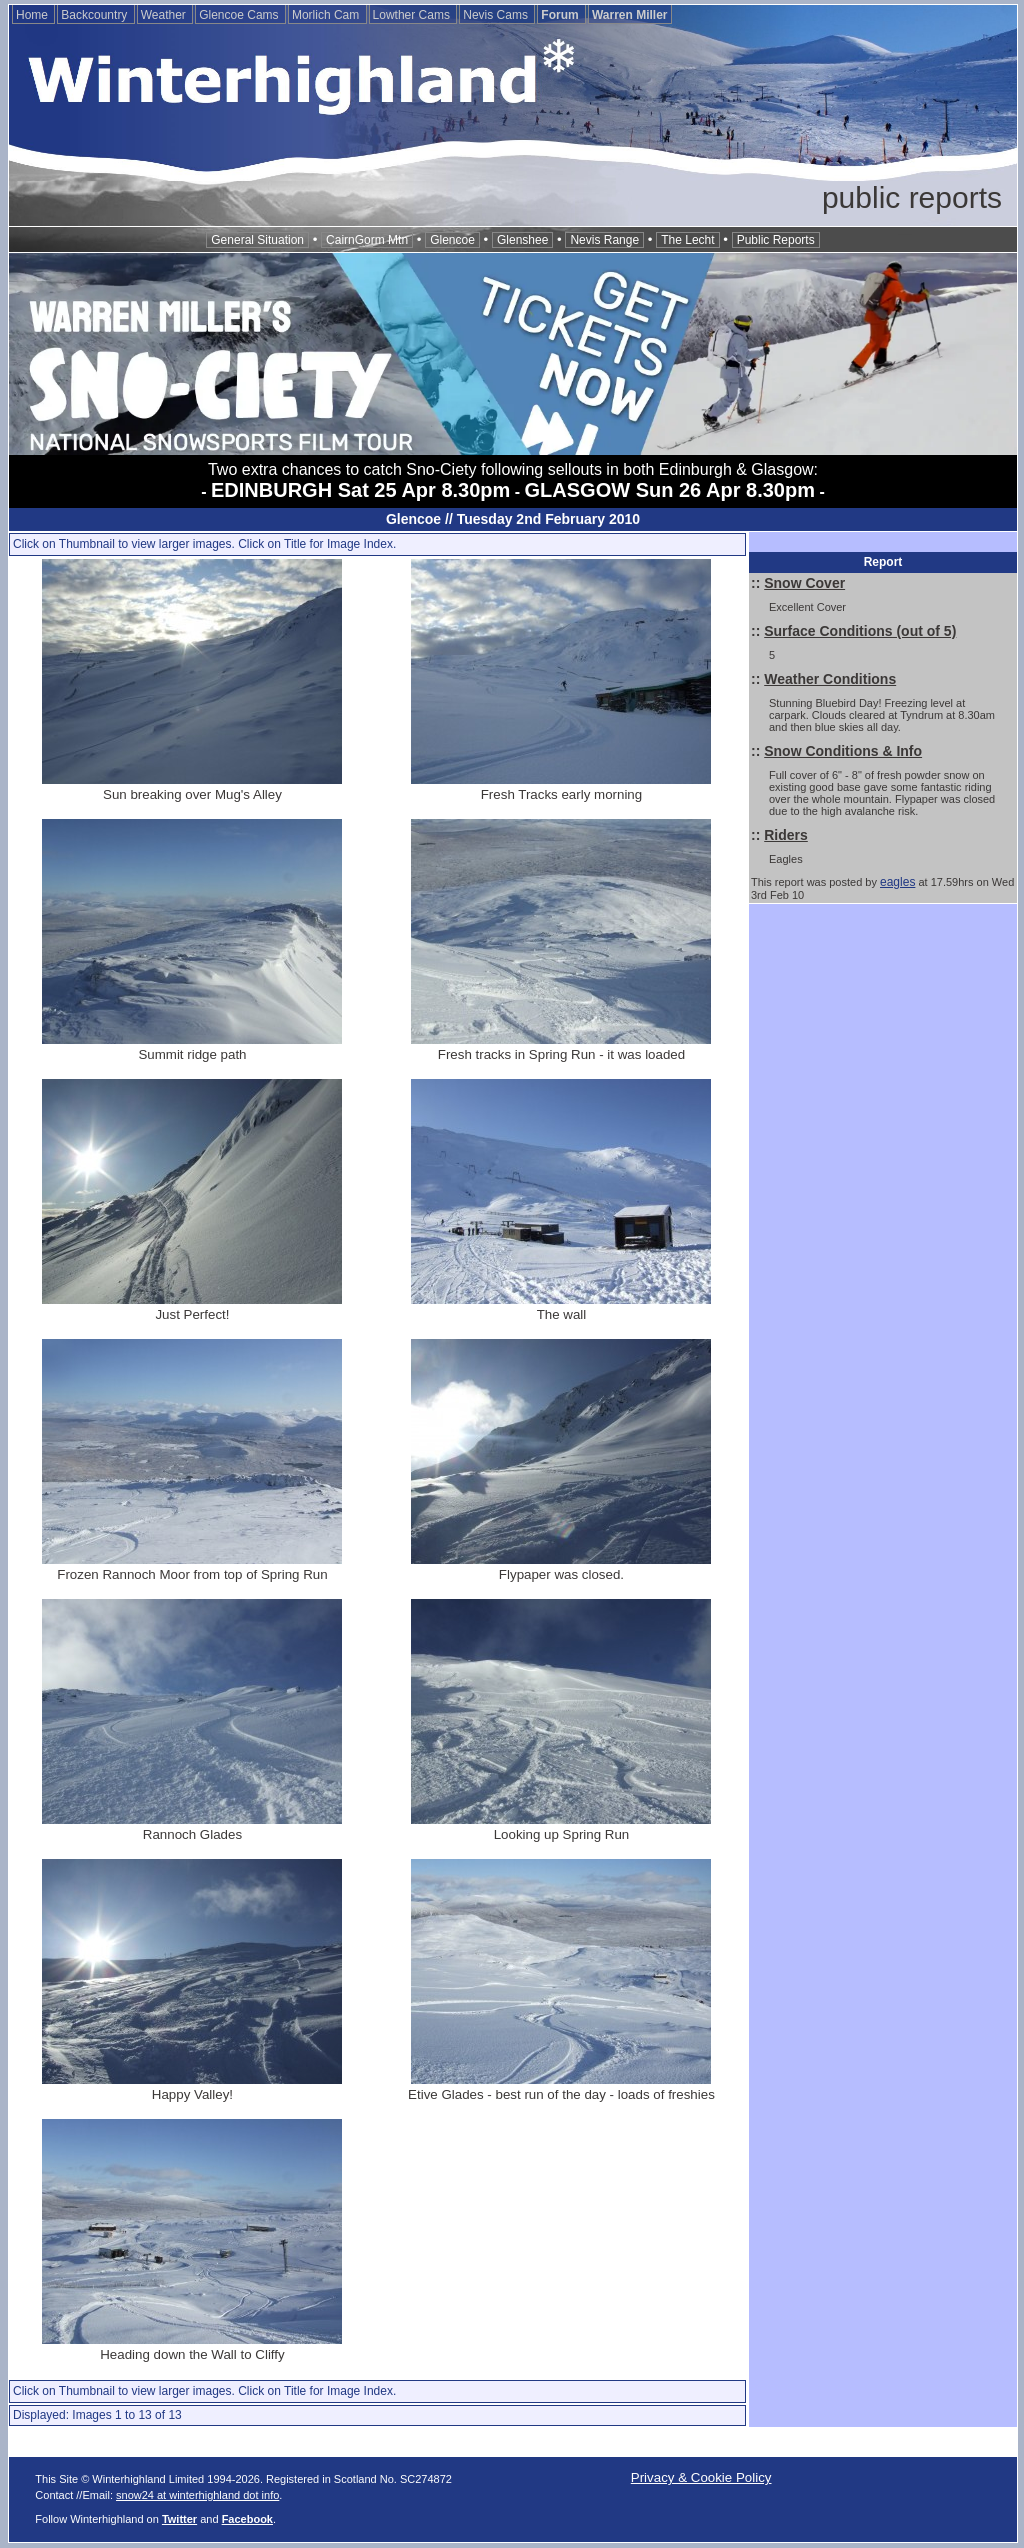 The height and width of the screenshot is (2548, 1024). What do you see at coordinates (452, 240) in the screenshot?
I see `Glencoe` at bounding box center [452, 240].